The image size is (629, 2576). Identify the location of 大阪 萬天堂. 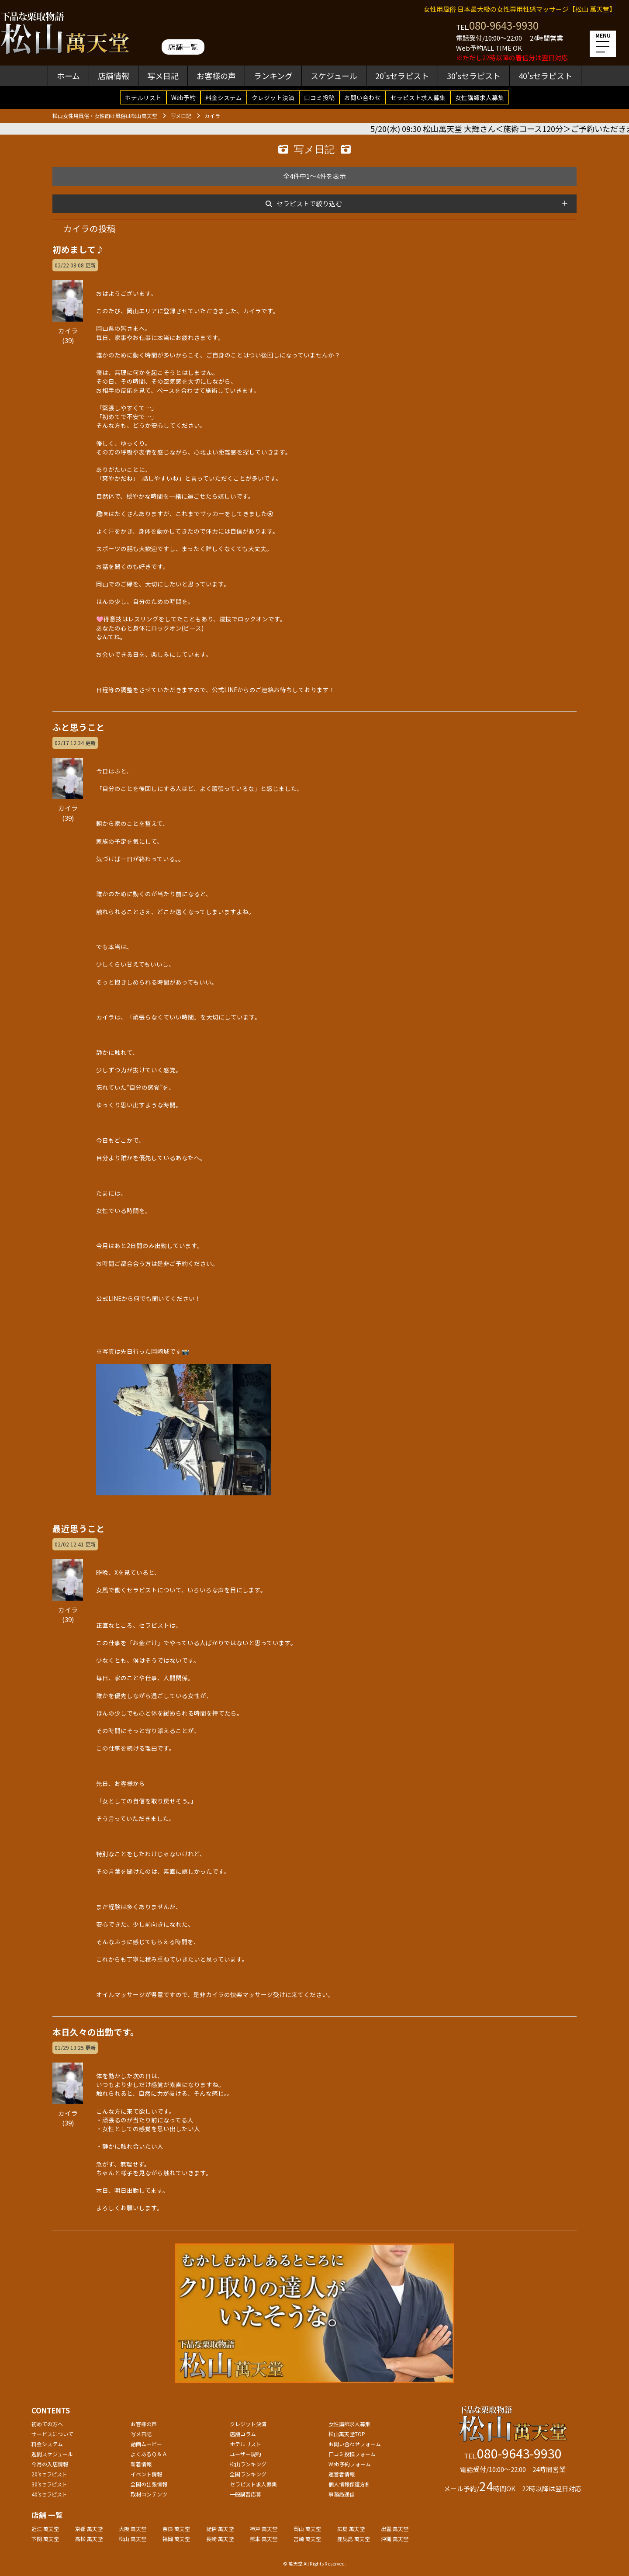
(132, 2528).